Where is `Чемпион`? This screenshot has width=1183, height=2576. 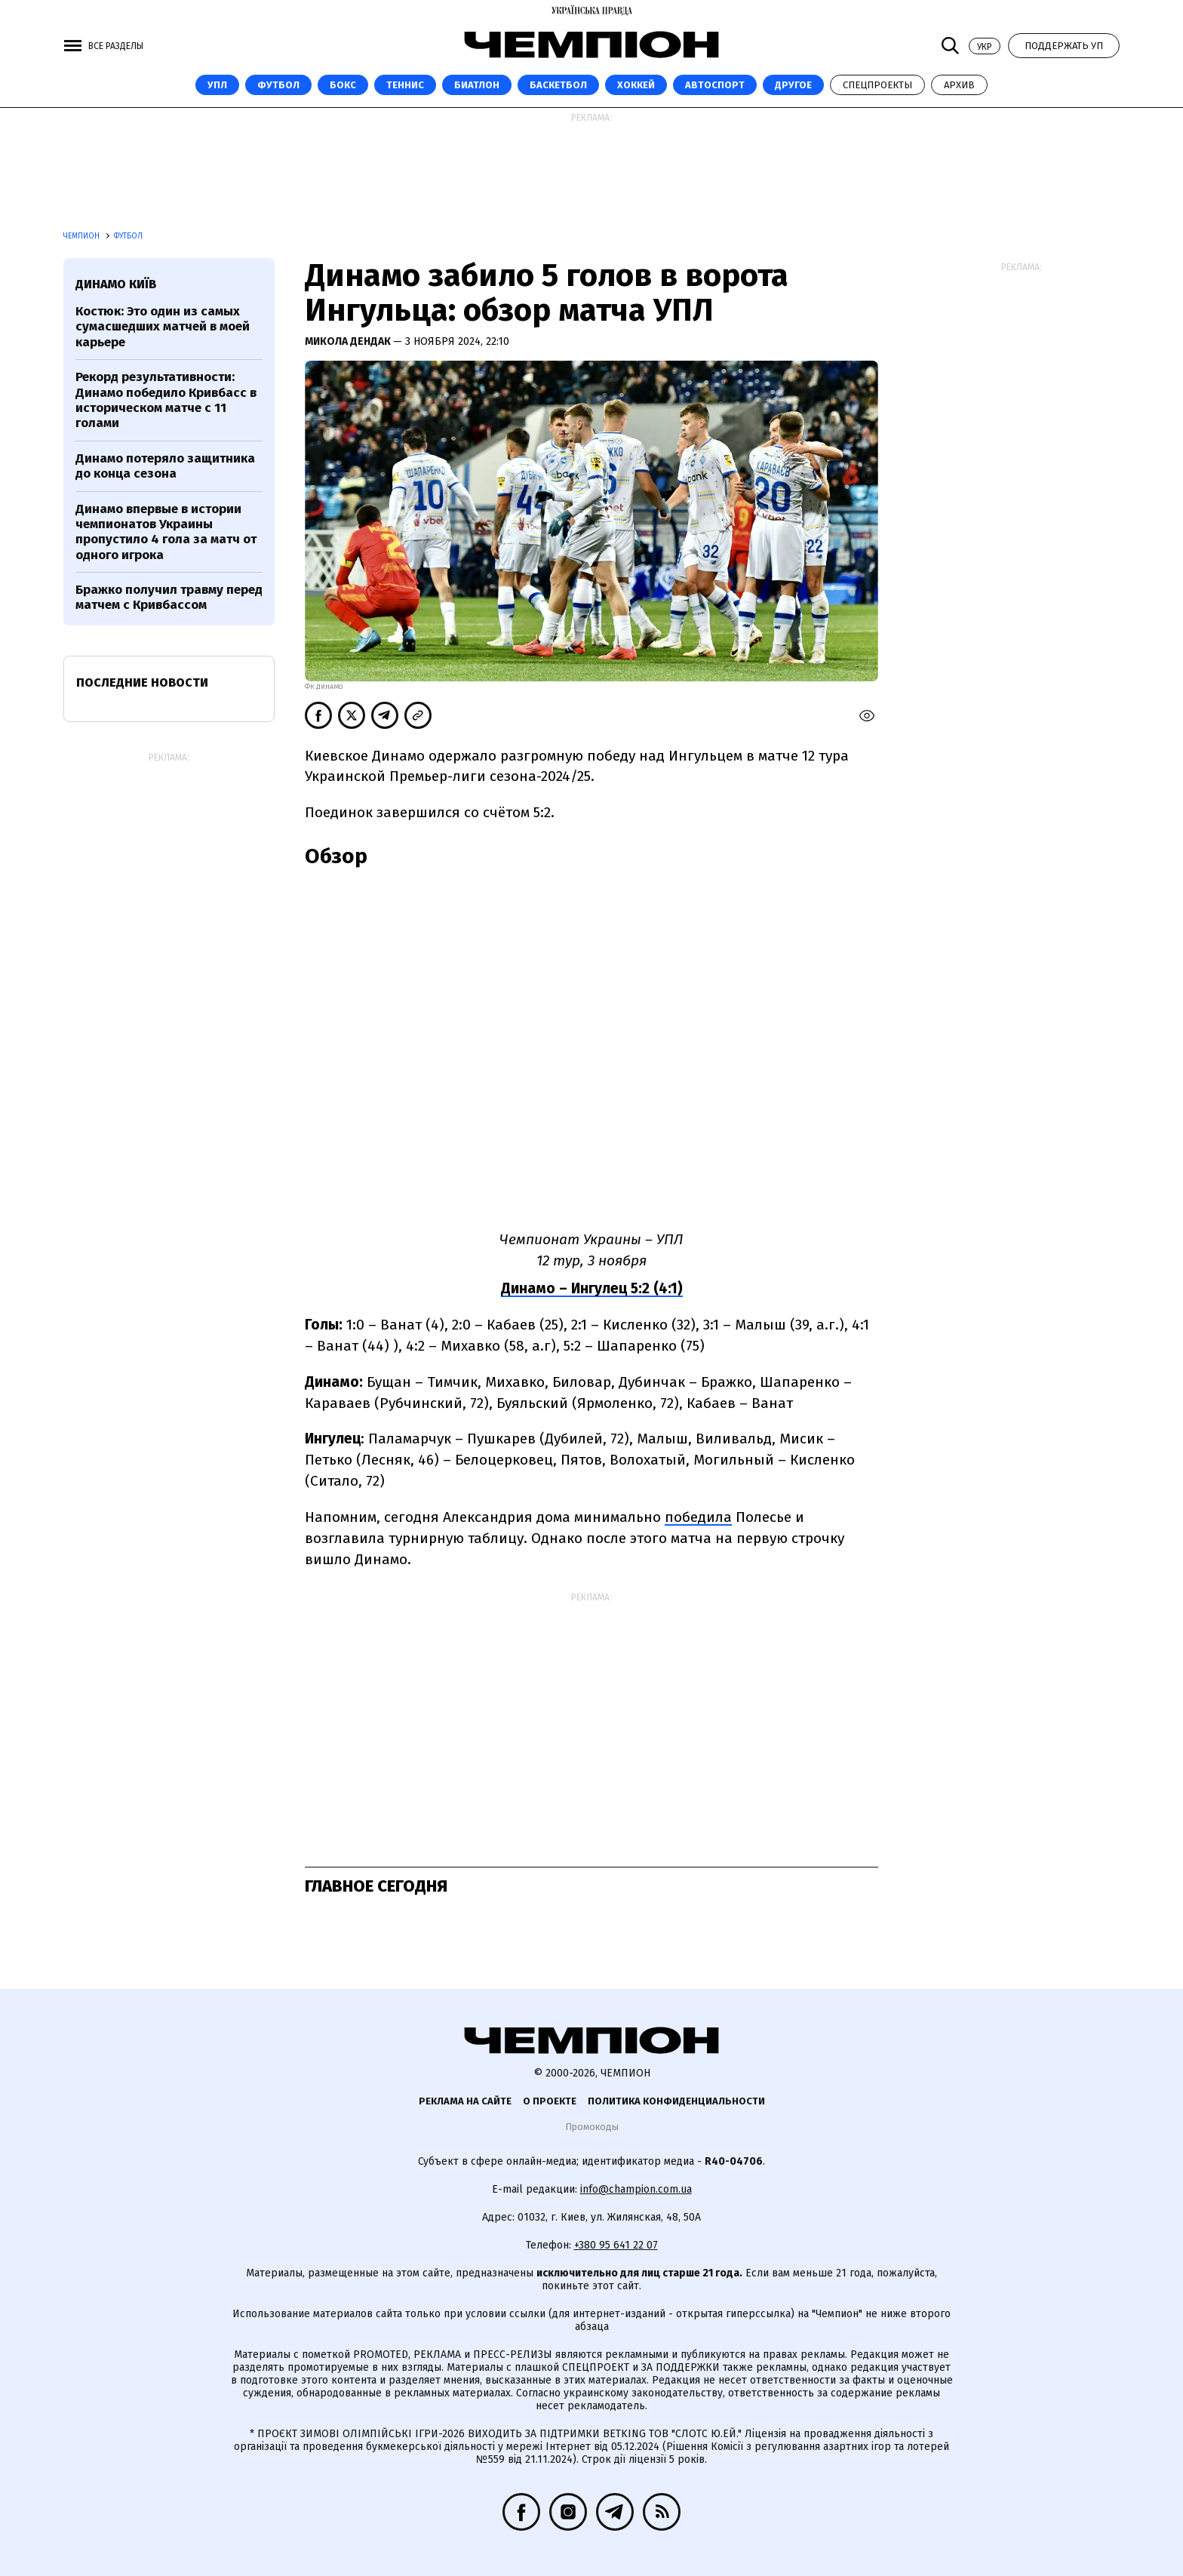
Чемпион is located at coordinates (82, 236).